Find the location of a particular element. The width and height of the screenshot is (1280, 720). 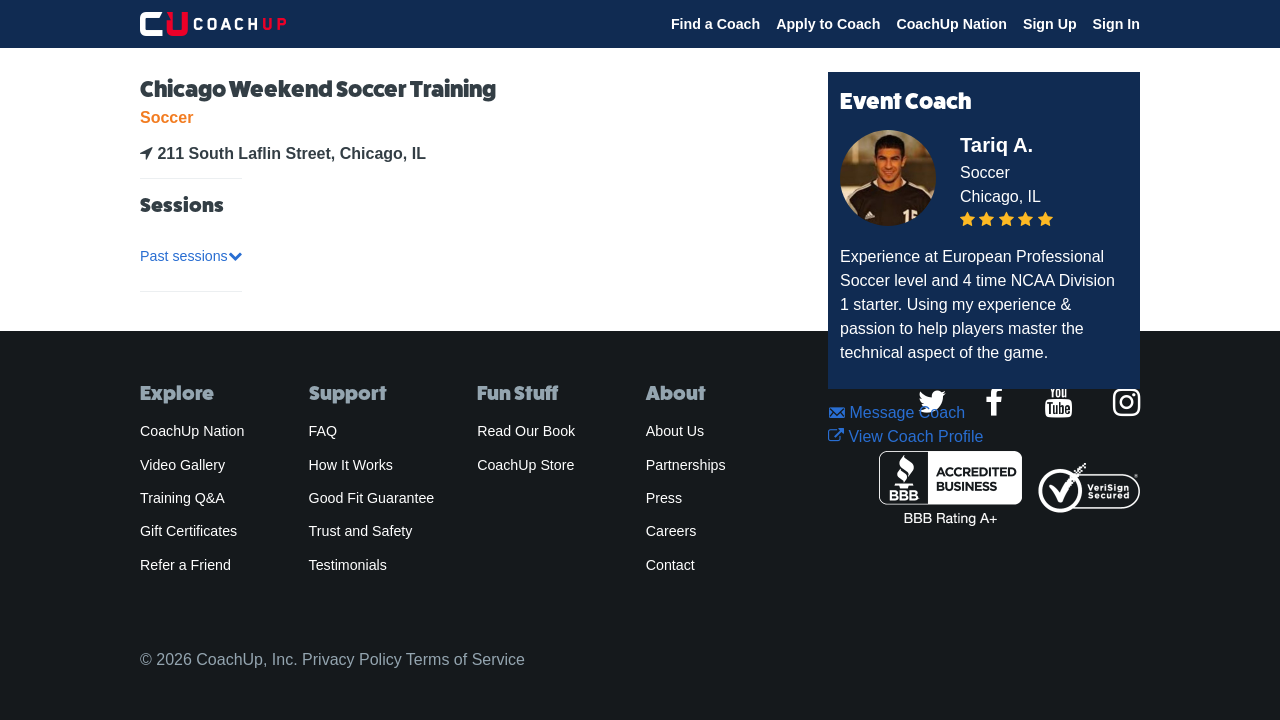

Contact is located at coordinates (670, 565).